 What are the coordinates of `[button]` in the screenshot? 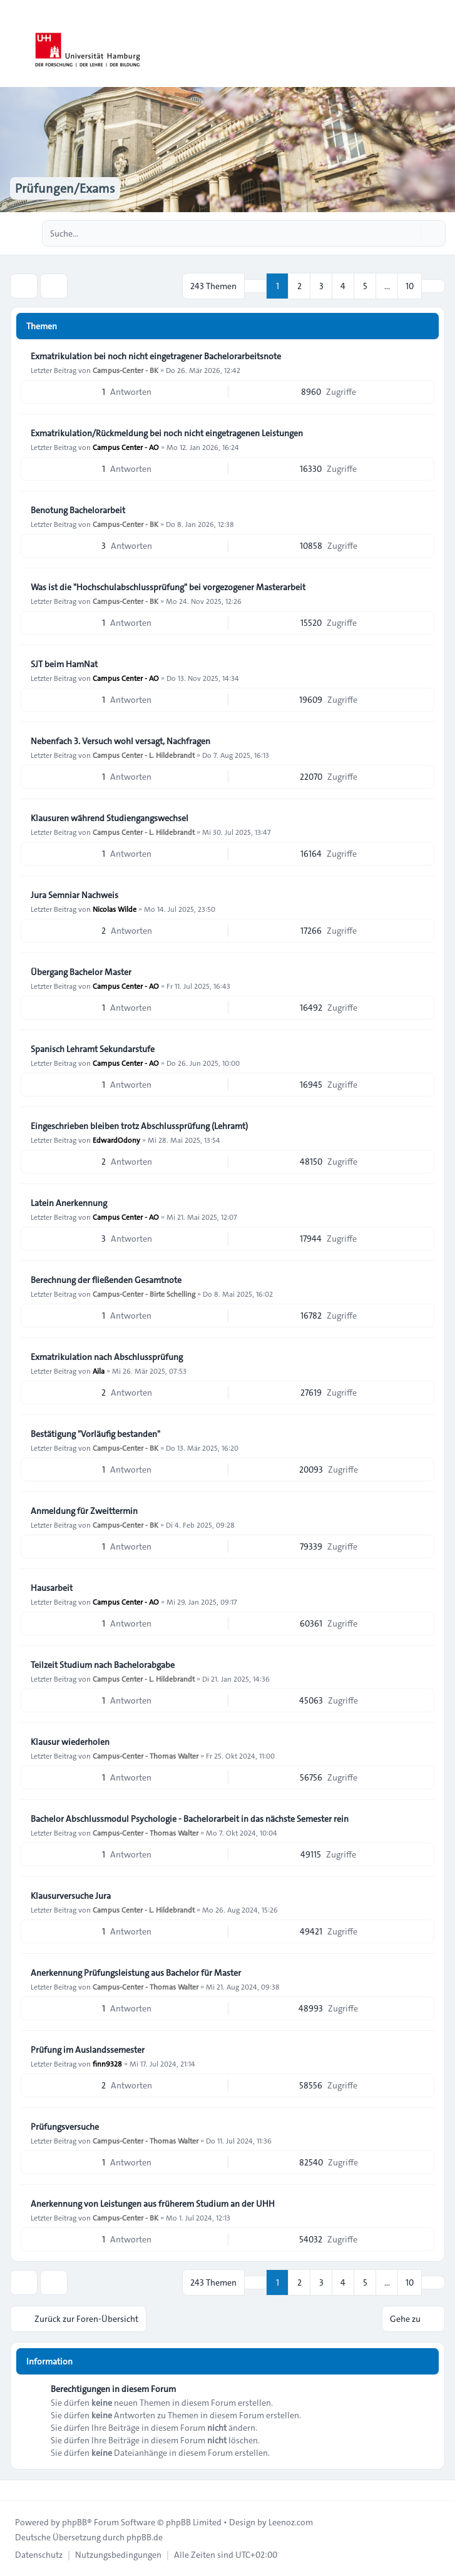 It's located at (433, 286).